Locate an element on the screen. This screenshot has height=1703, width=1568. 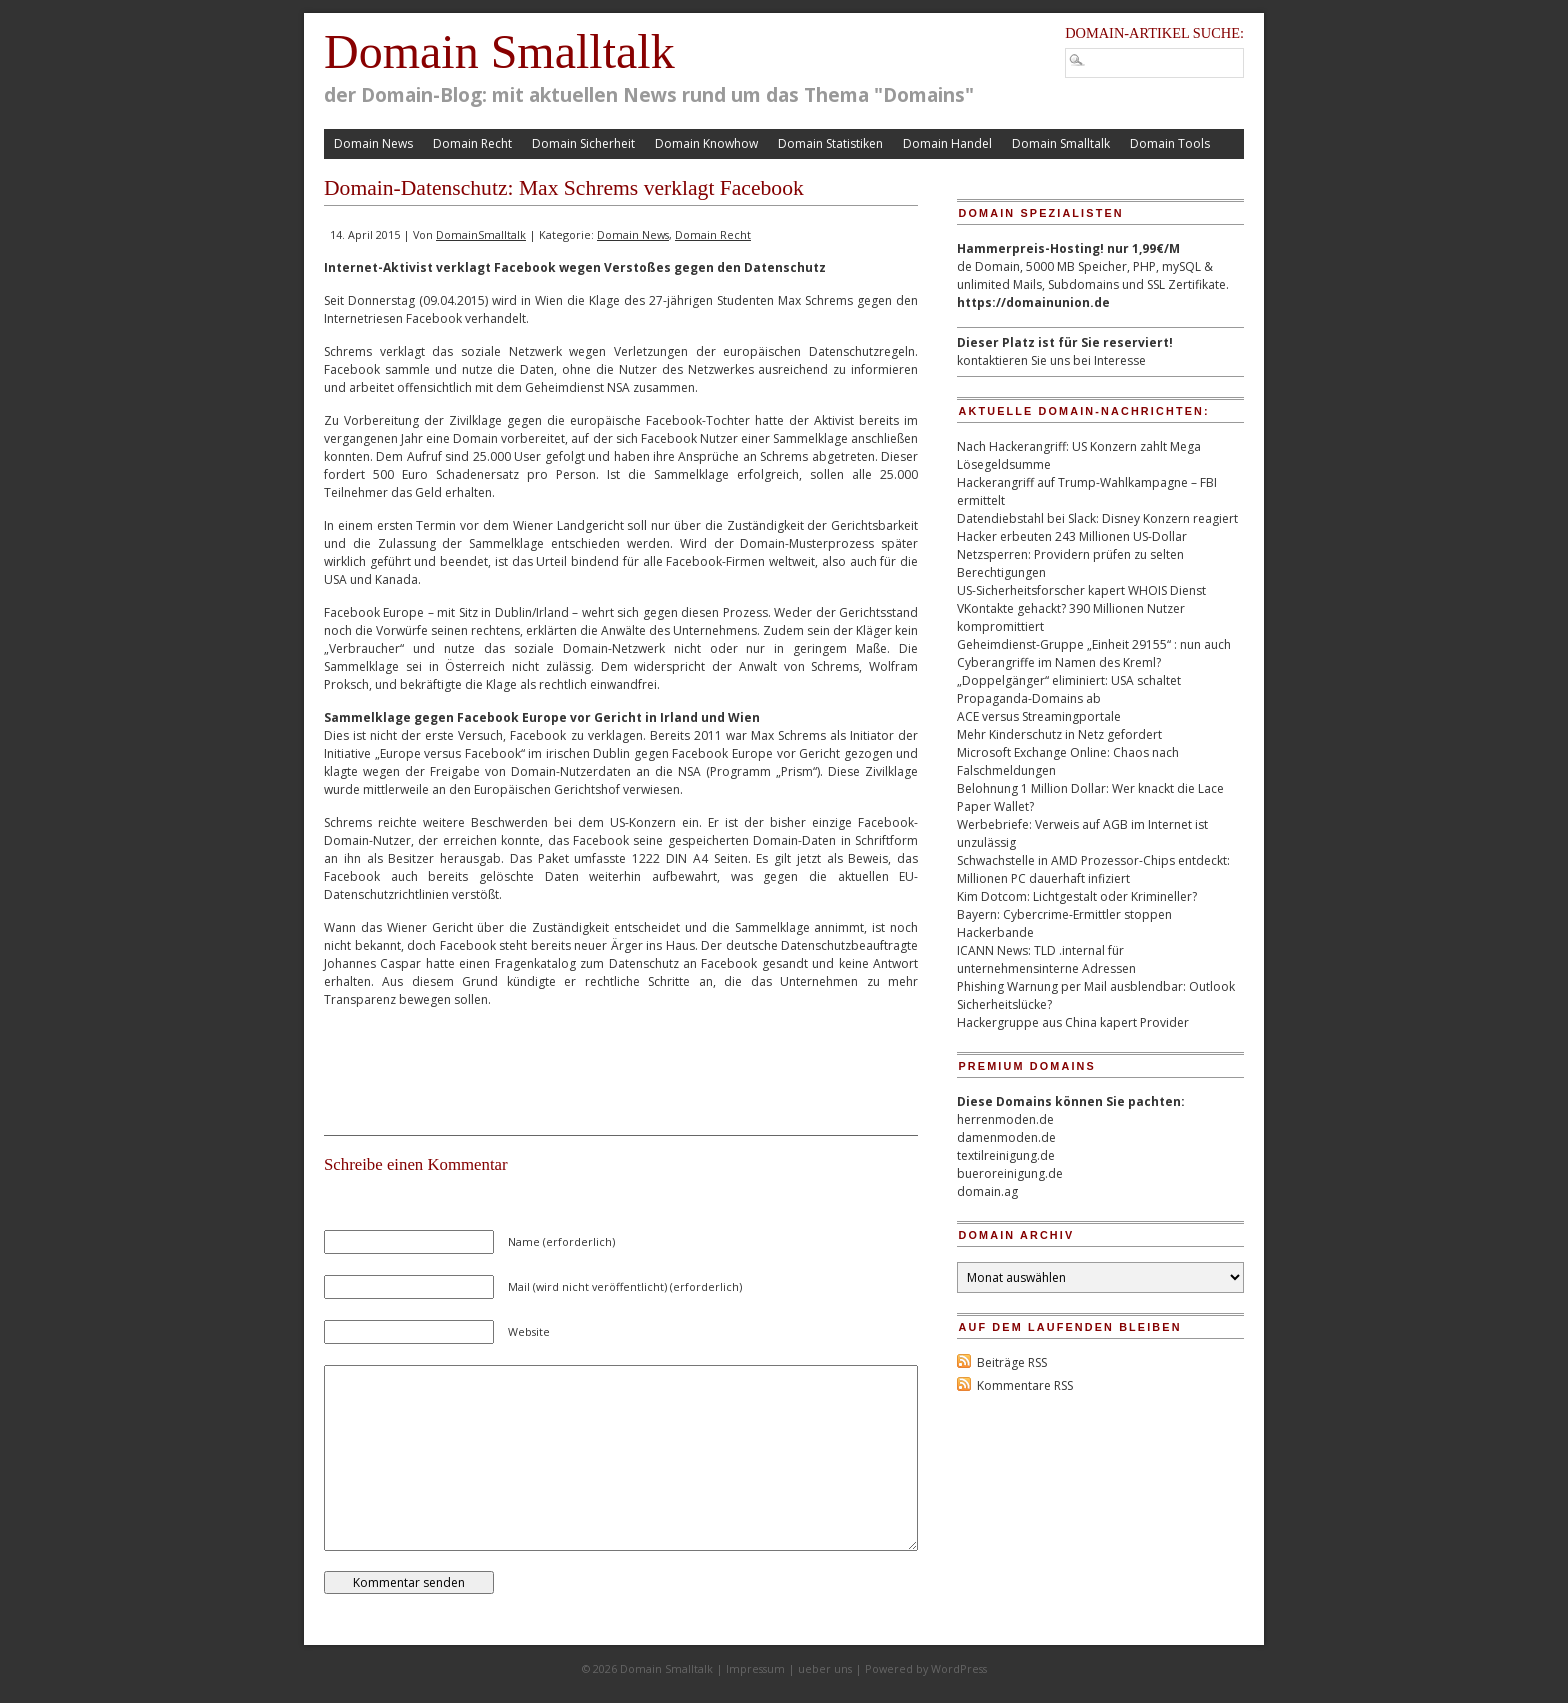
herrenmoden.de is located at coordinates (1005, 1119).